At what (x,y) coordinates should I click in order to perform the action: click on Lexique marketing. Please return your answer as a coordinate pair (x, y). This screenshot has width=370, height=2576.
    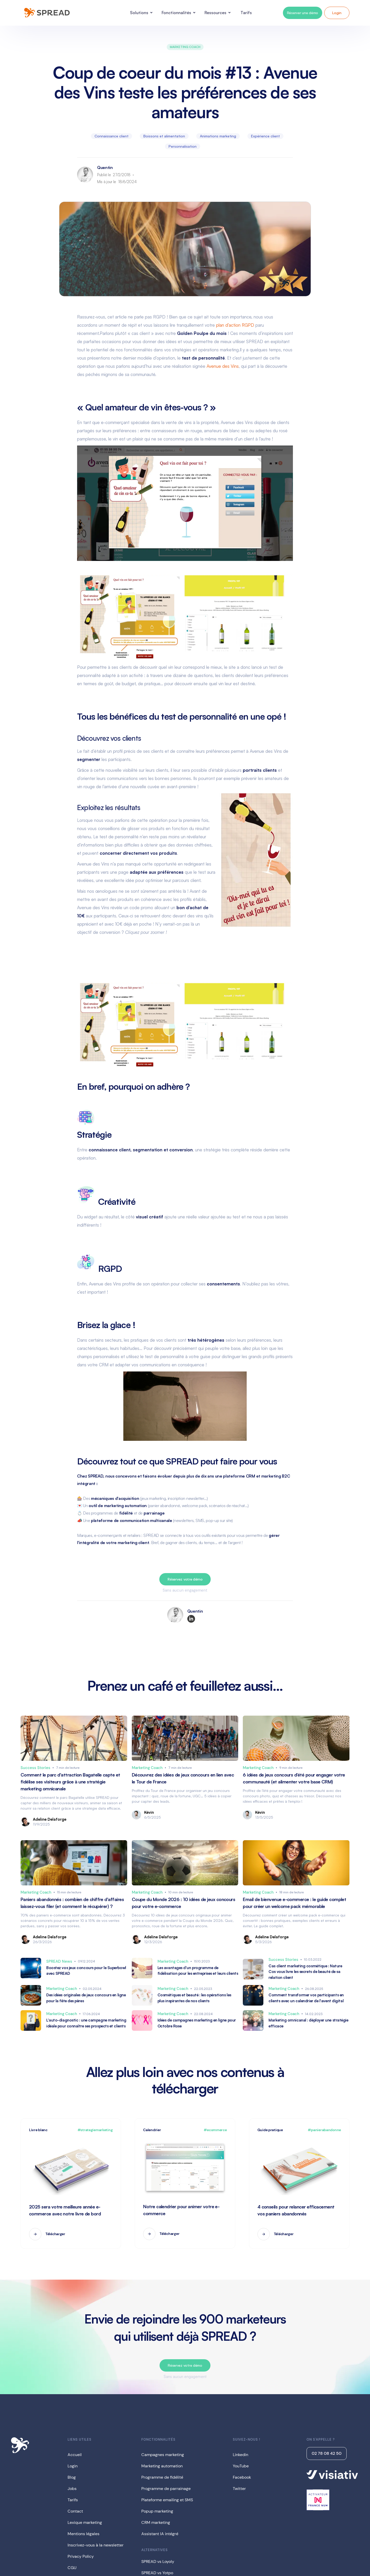
    Looking at the image, I should click on (85, 2522).